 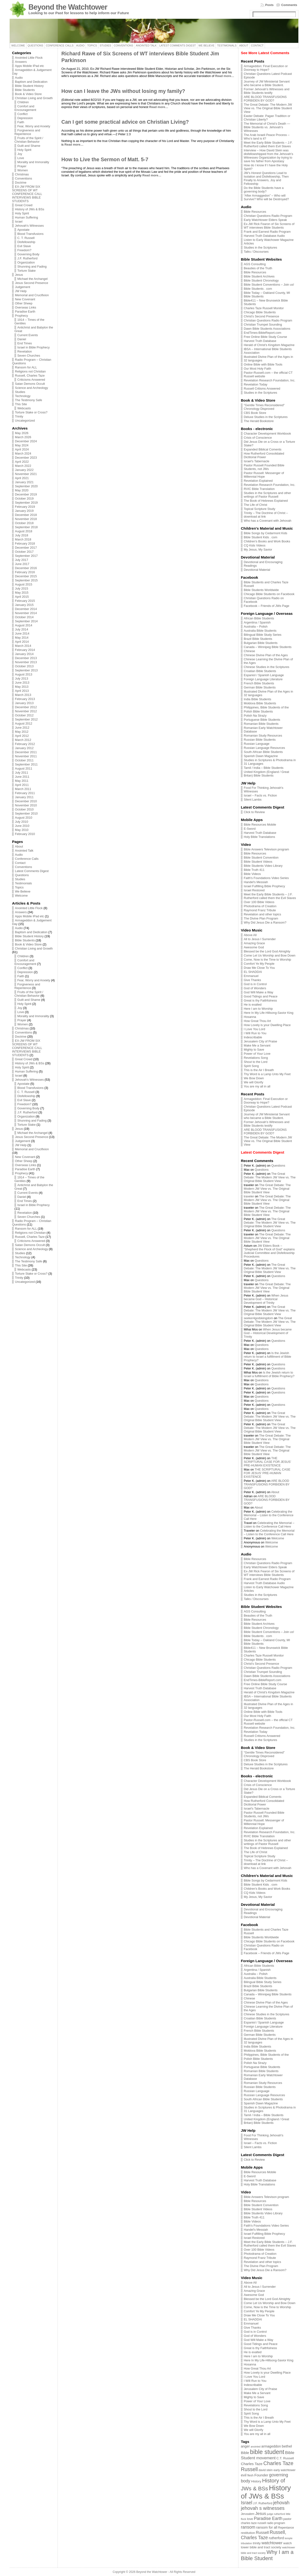 I want to click on May 2014, so click(x=21, y=637).